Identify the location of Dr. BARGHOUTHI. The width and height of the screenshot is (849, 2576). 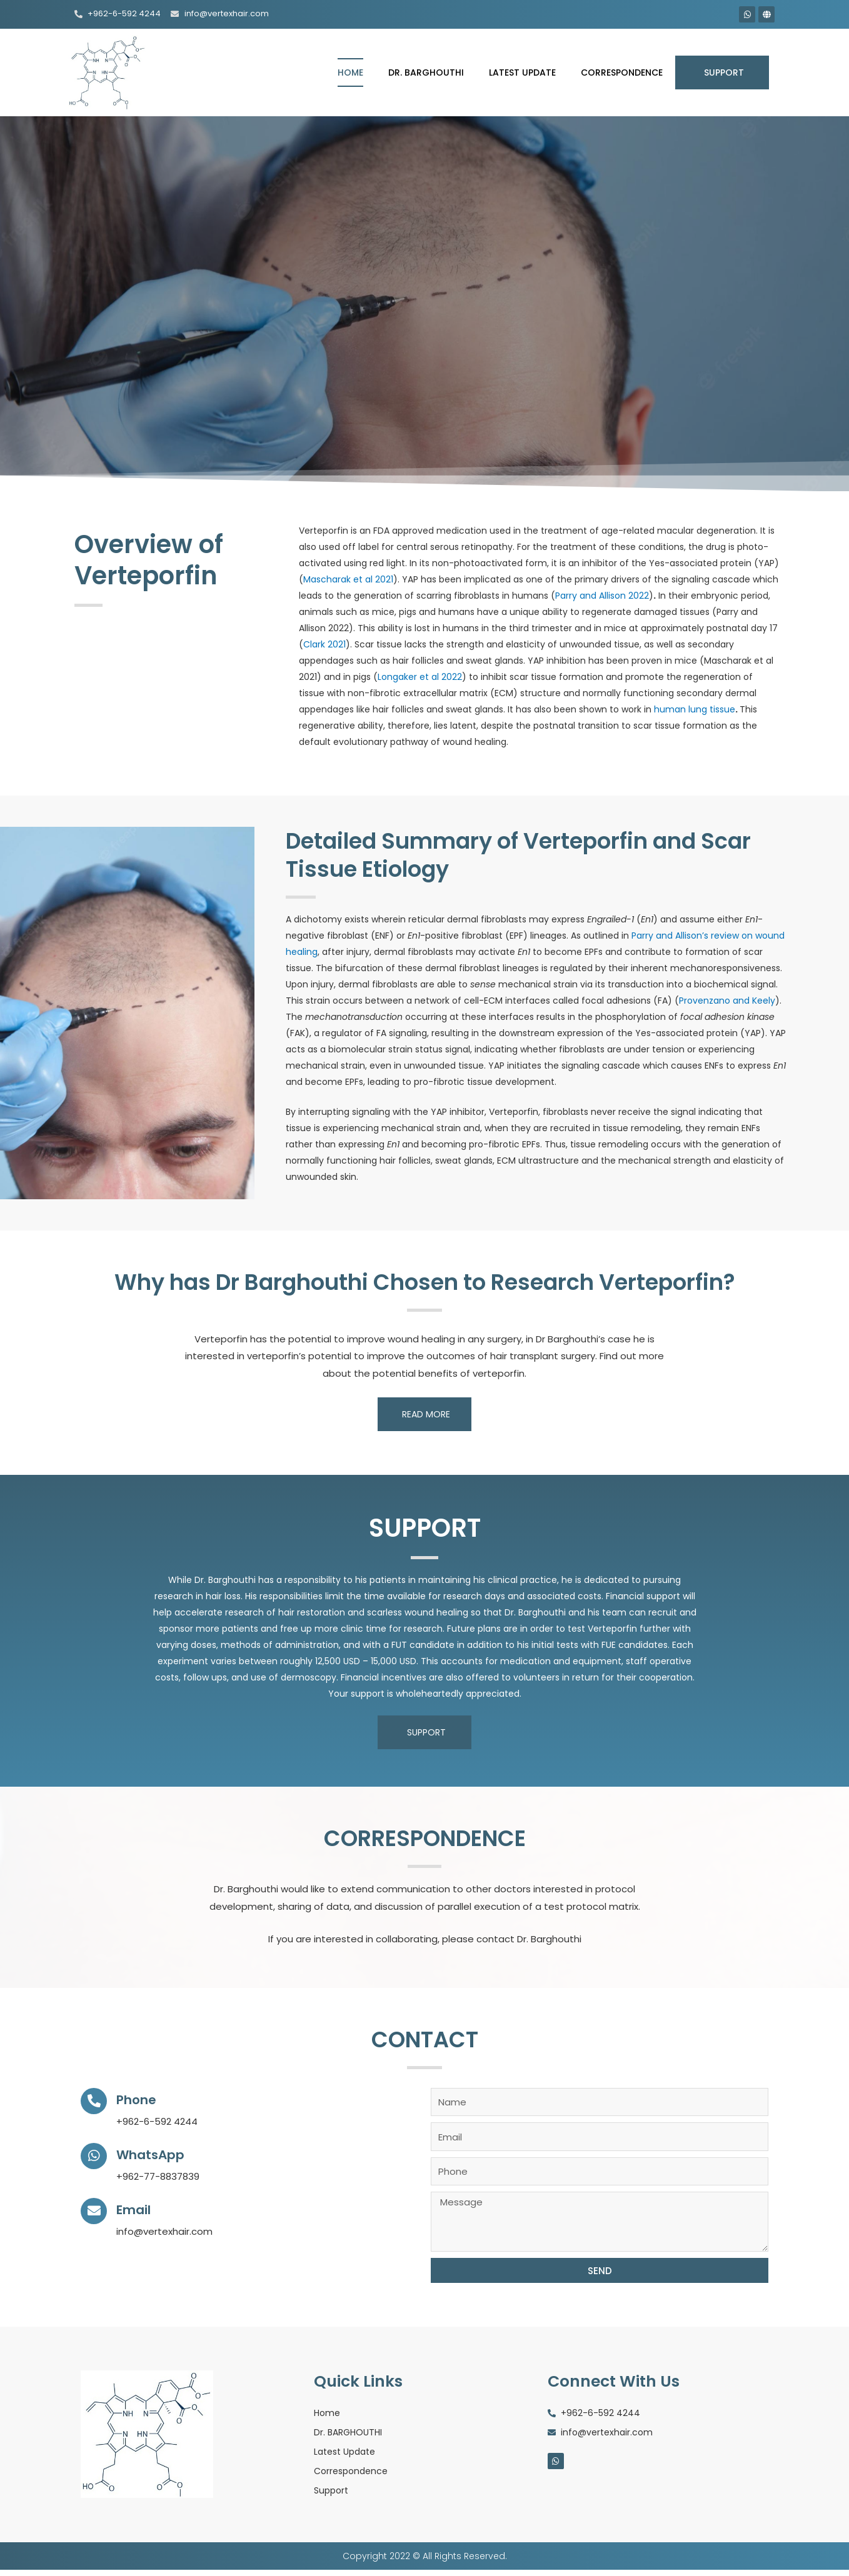
(426, 72).